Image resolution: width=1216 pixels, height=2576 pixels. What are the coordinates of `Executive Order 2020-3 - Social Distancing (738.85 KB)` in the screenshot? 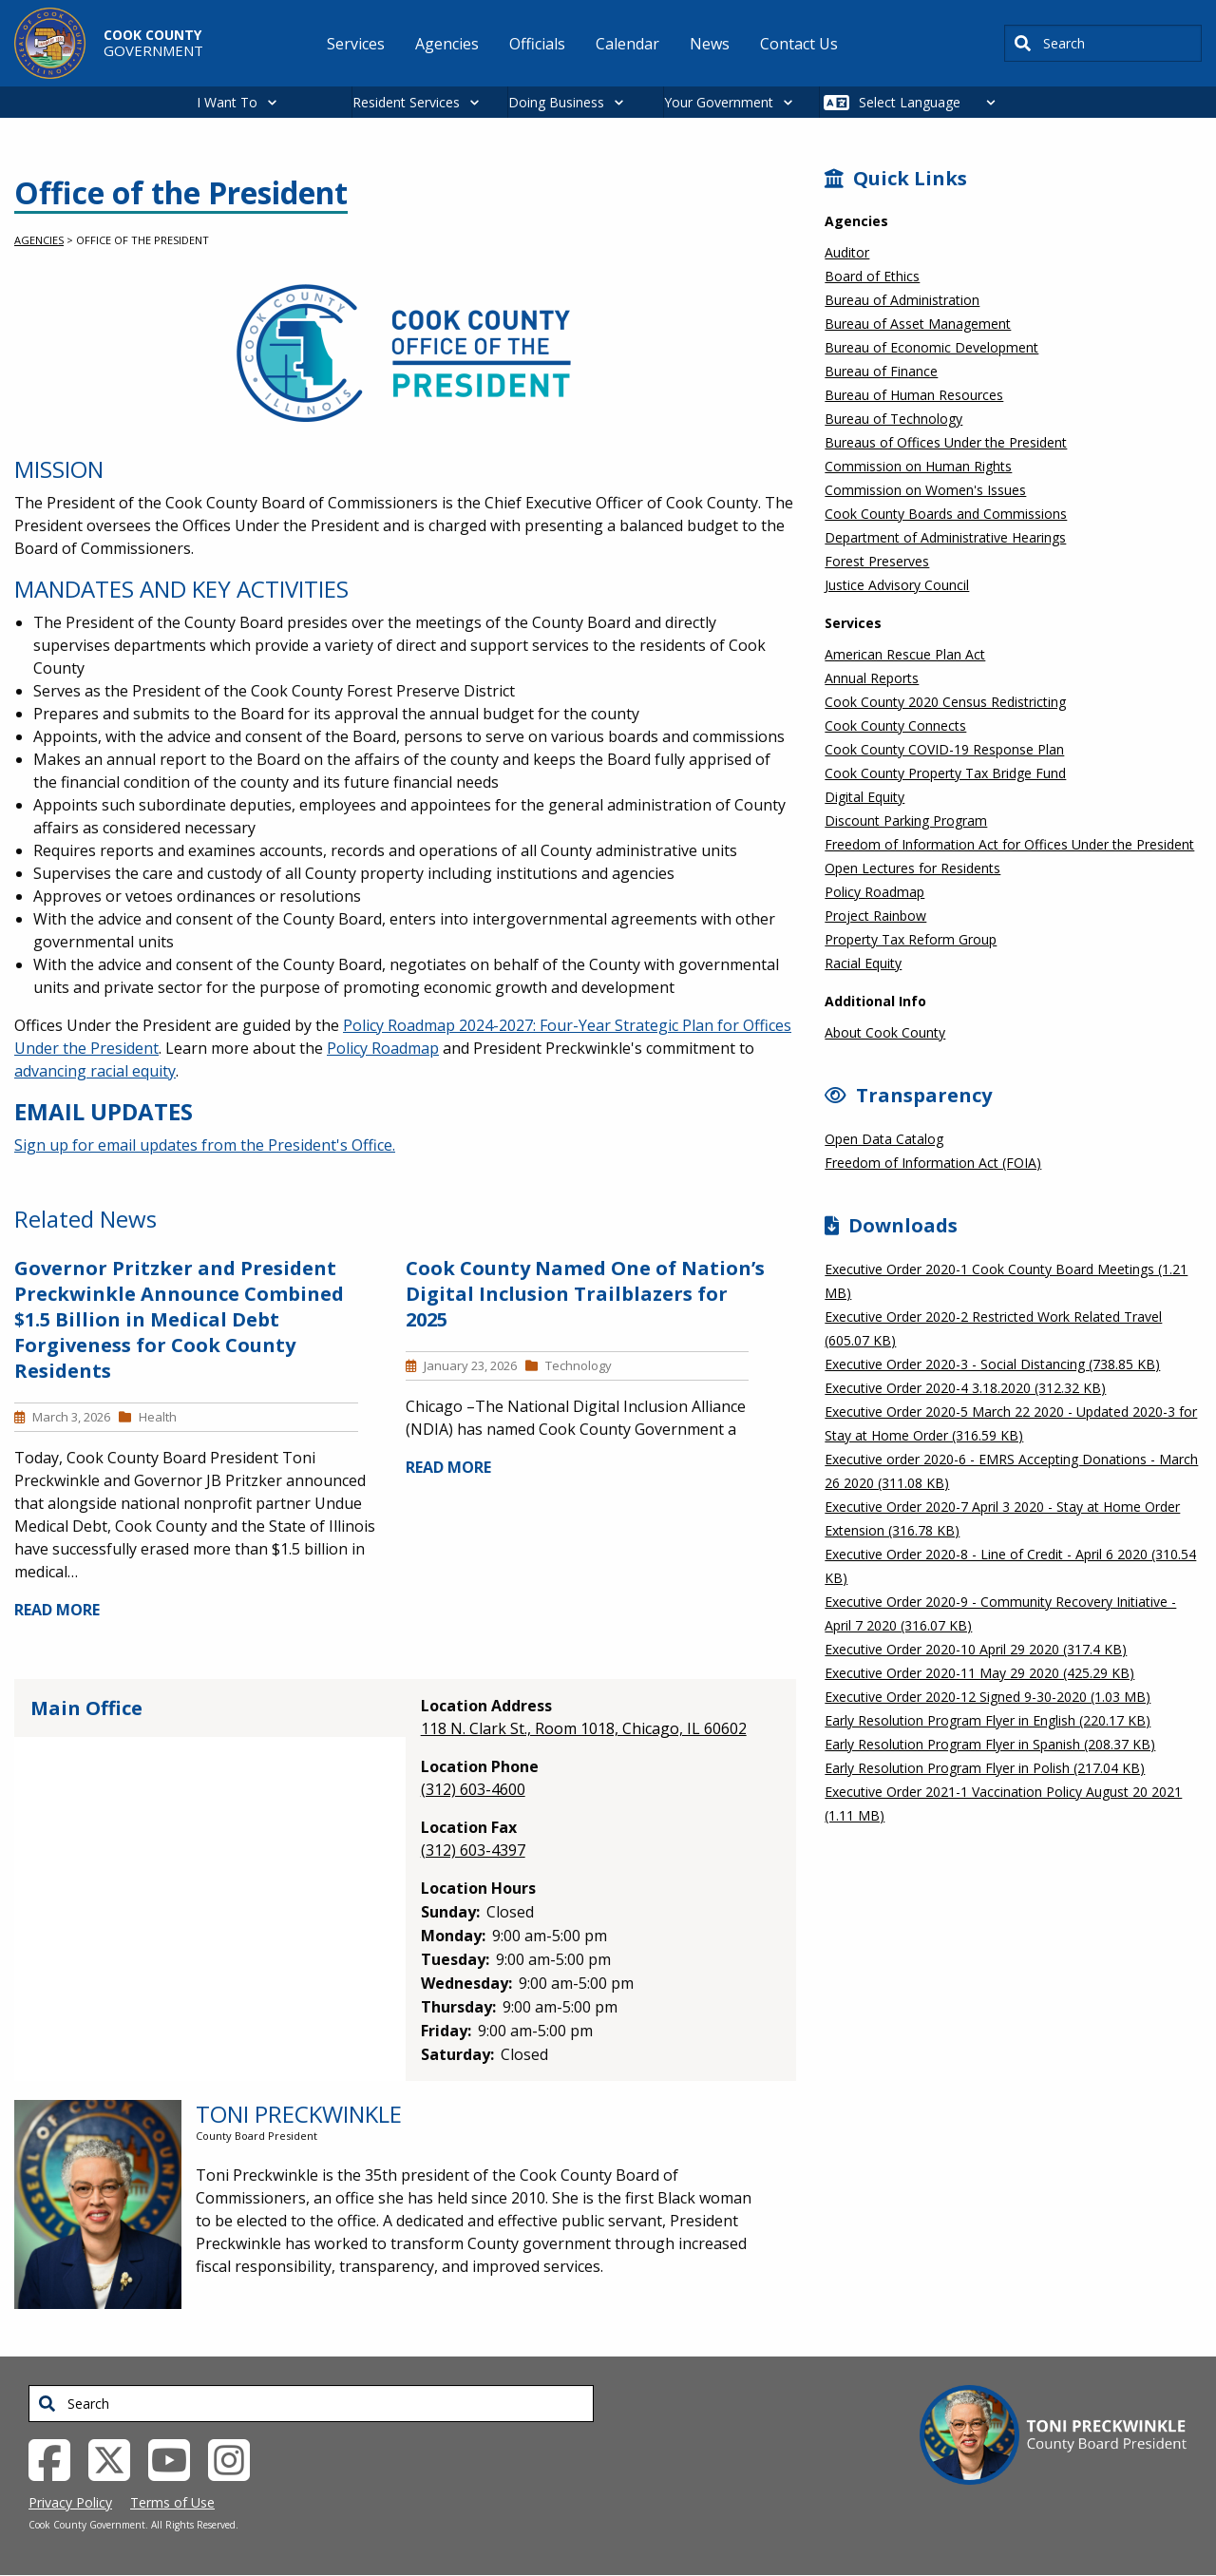 It's located at (992, 1364).